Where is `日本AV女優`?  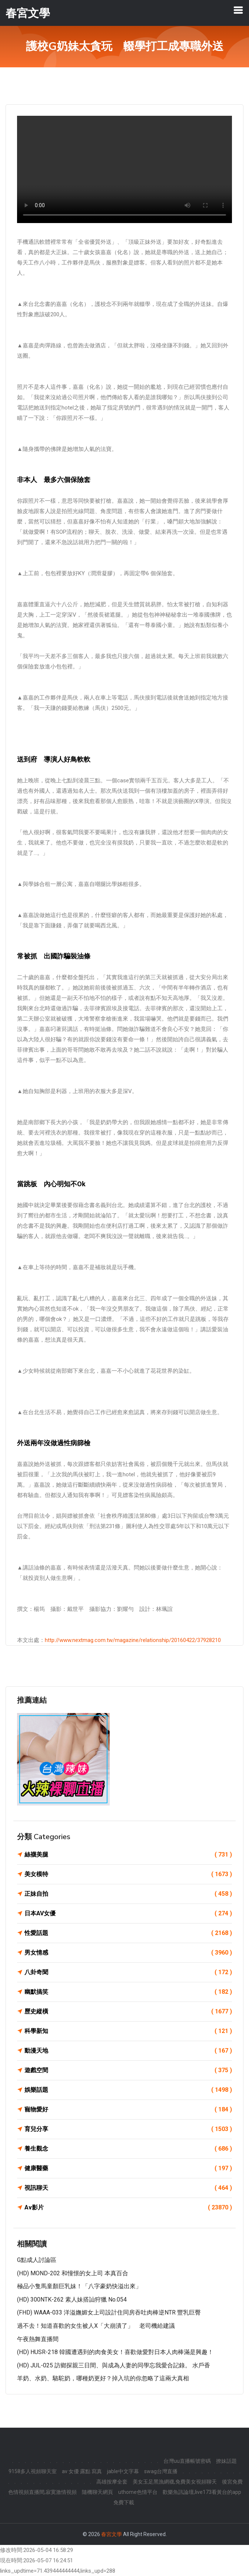
日本AV女優 is located at coordinates (128, 1913).